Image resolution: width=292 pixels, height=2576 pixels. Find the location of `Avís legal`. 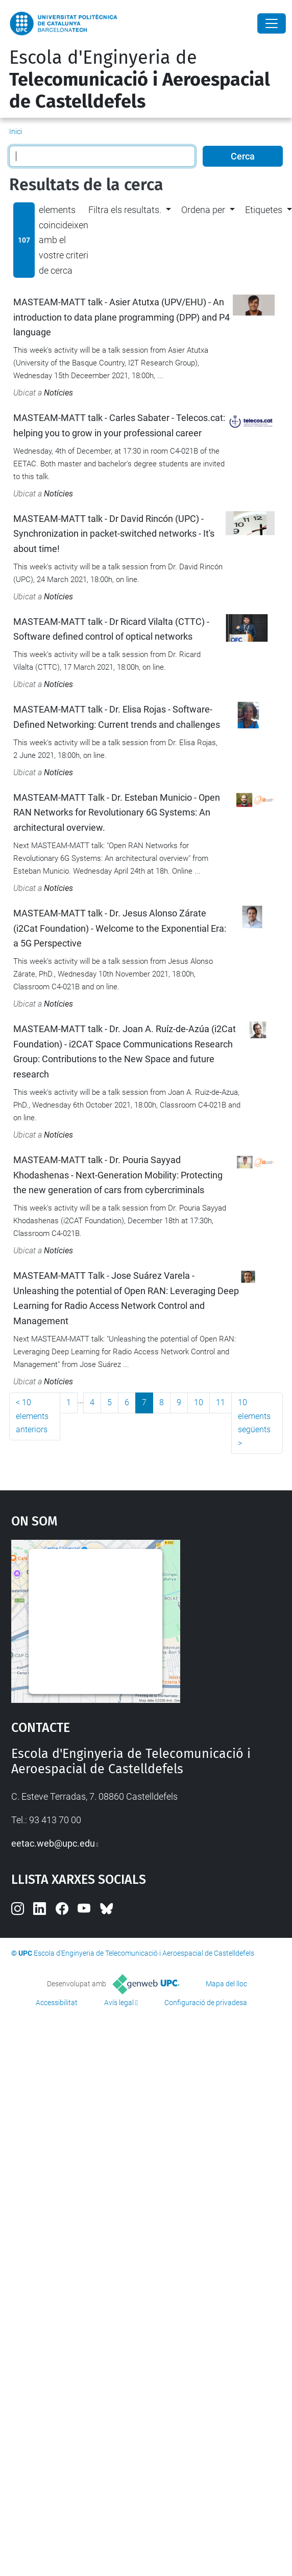

Avís legal is located at coordinates (119, 2003).